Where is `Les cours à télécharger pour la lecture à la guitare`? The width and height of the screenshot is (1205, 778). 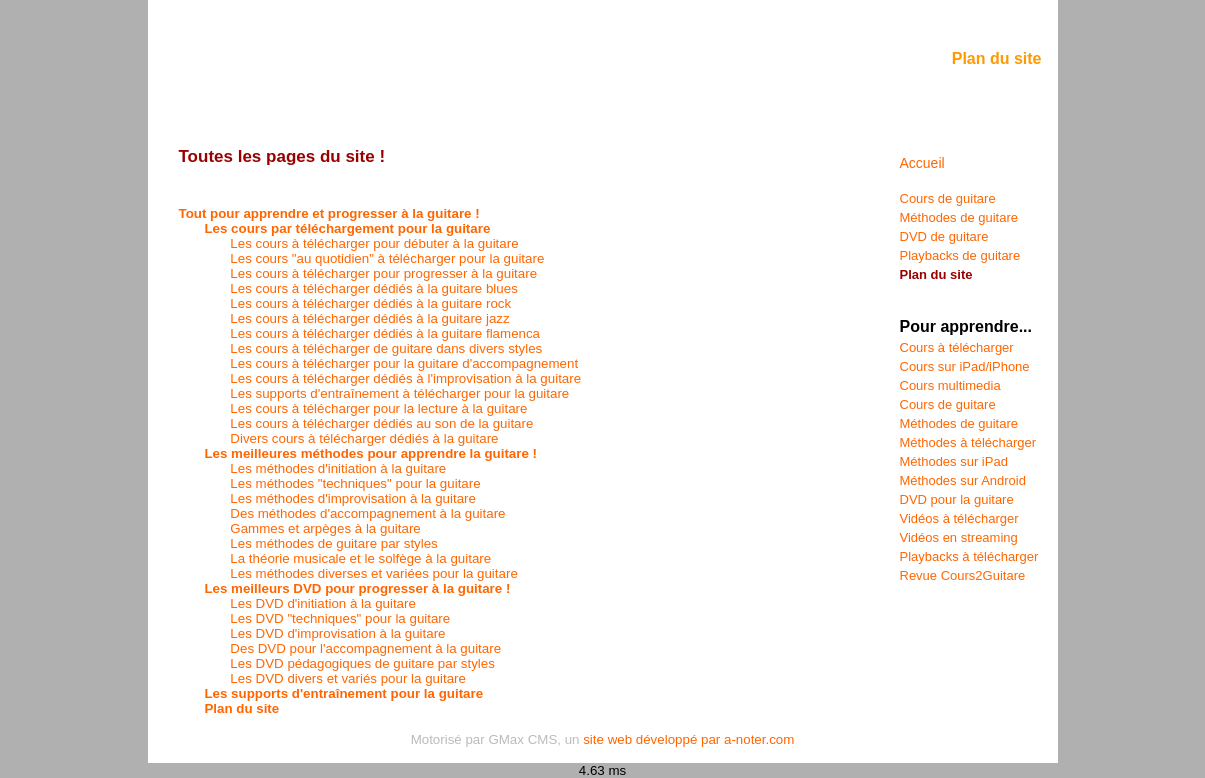
Les cours à télécharger pour la lecture à la guitare is located at coordinates (378, 408).